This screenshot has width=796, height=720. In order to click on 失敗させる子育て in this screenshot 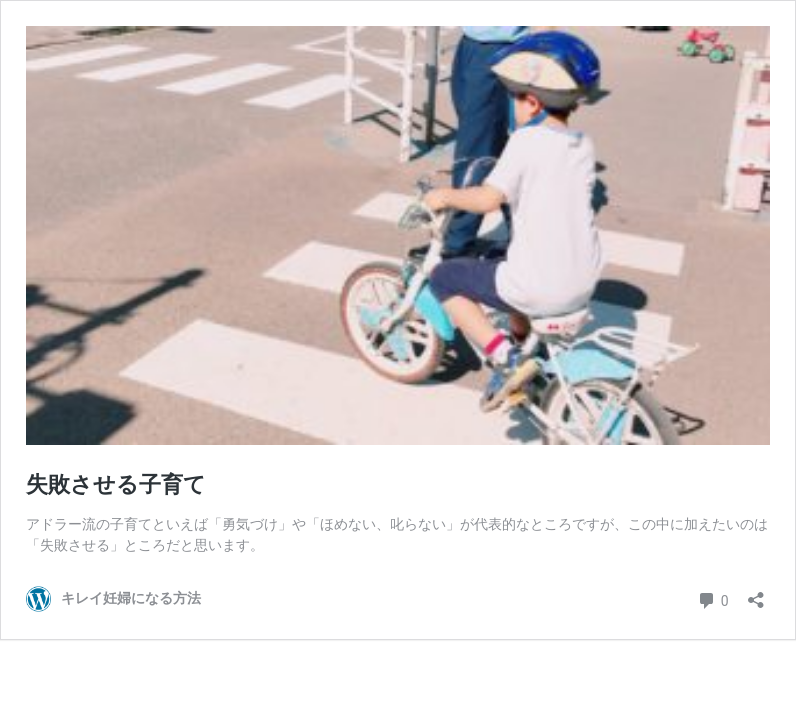, I will do `click(116, 484)`.